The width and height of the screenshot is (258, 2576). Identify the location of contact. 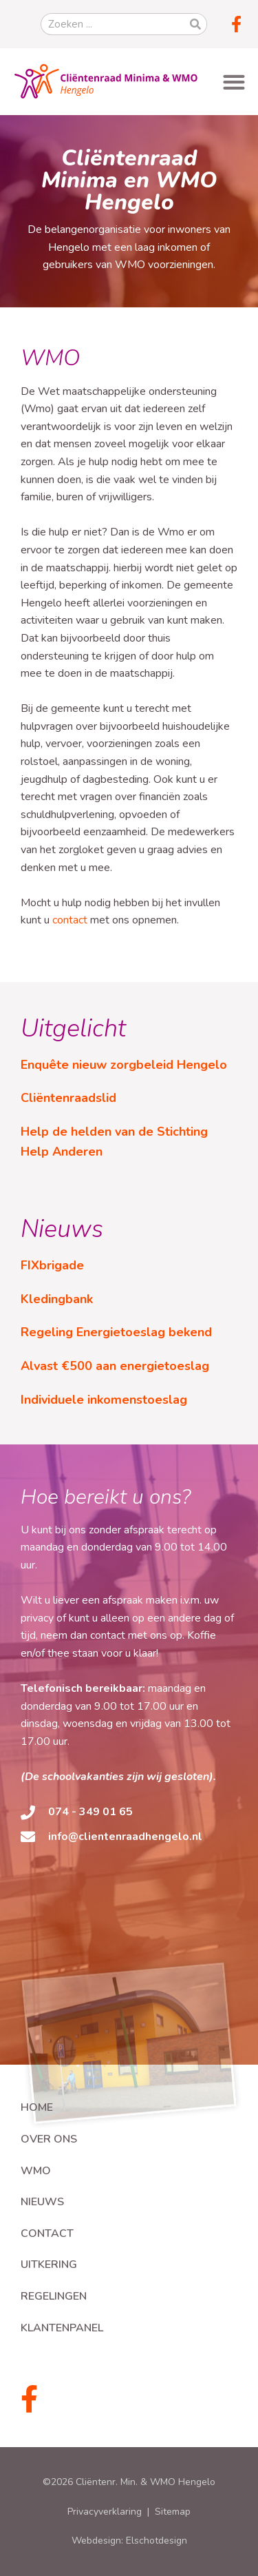
(69, 920).